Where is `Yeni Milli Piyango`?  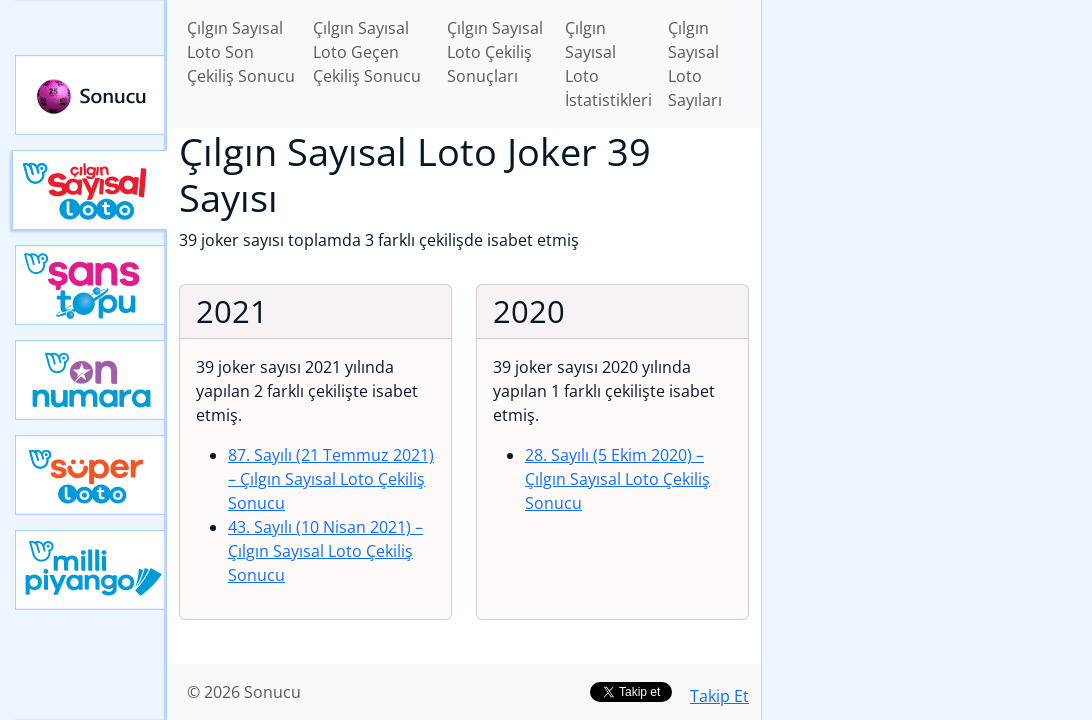
Yeni Milli Piyango is located at coordinates (91, 570).